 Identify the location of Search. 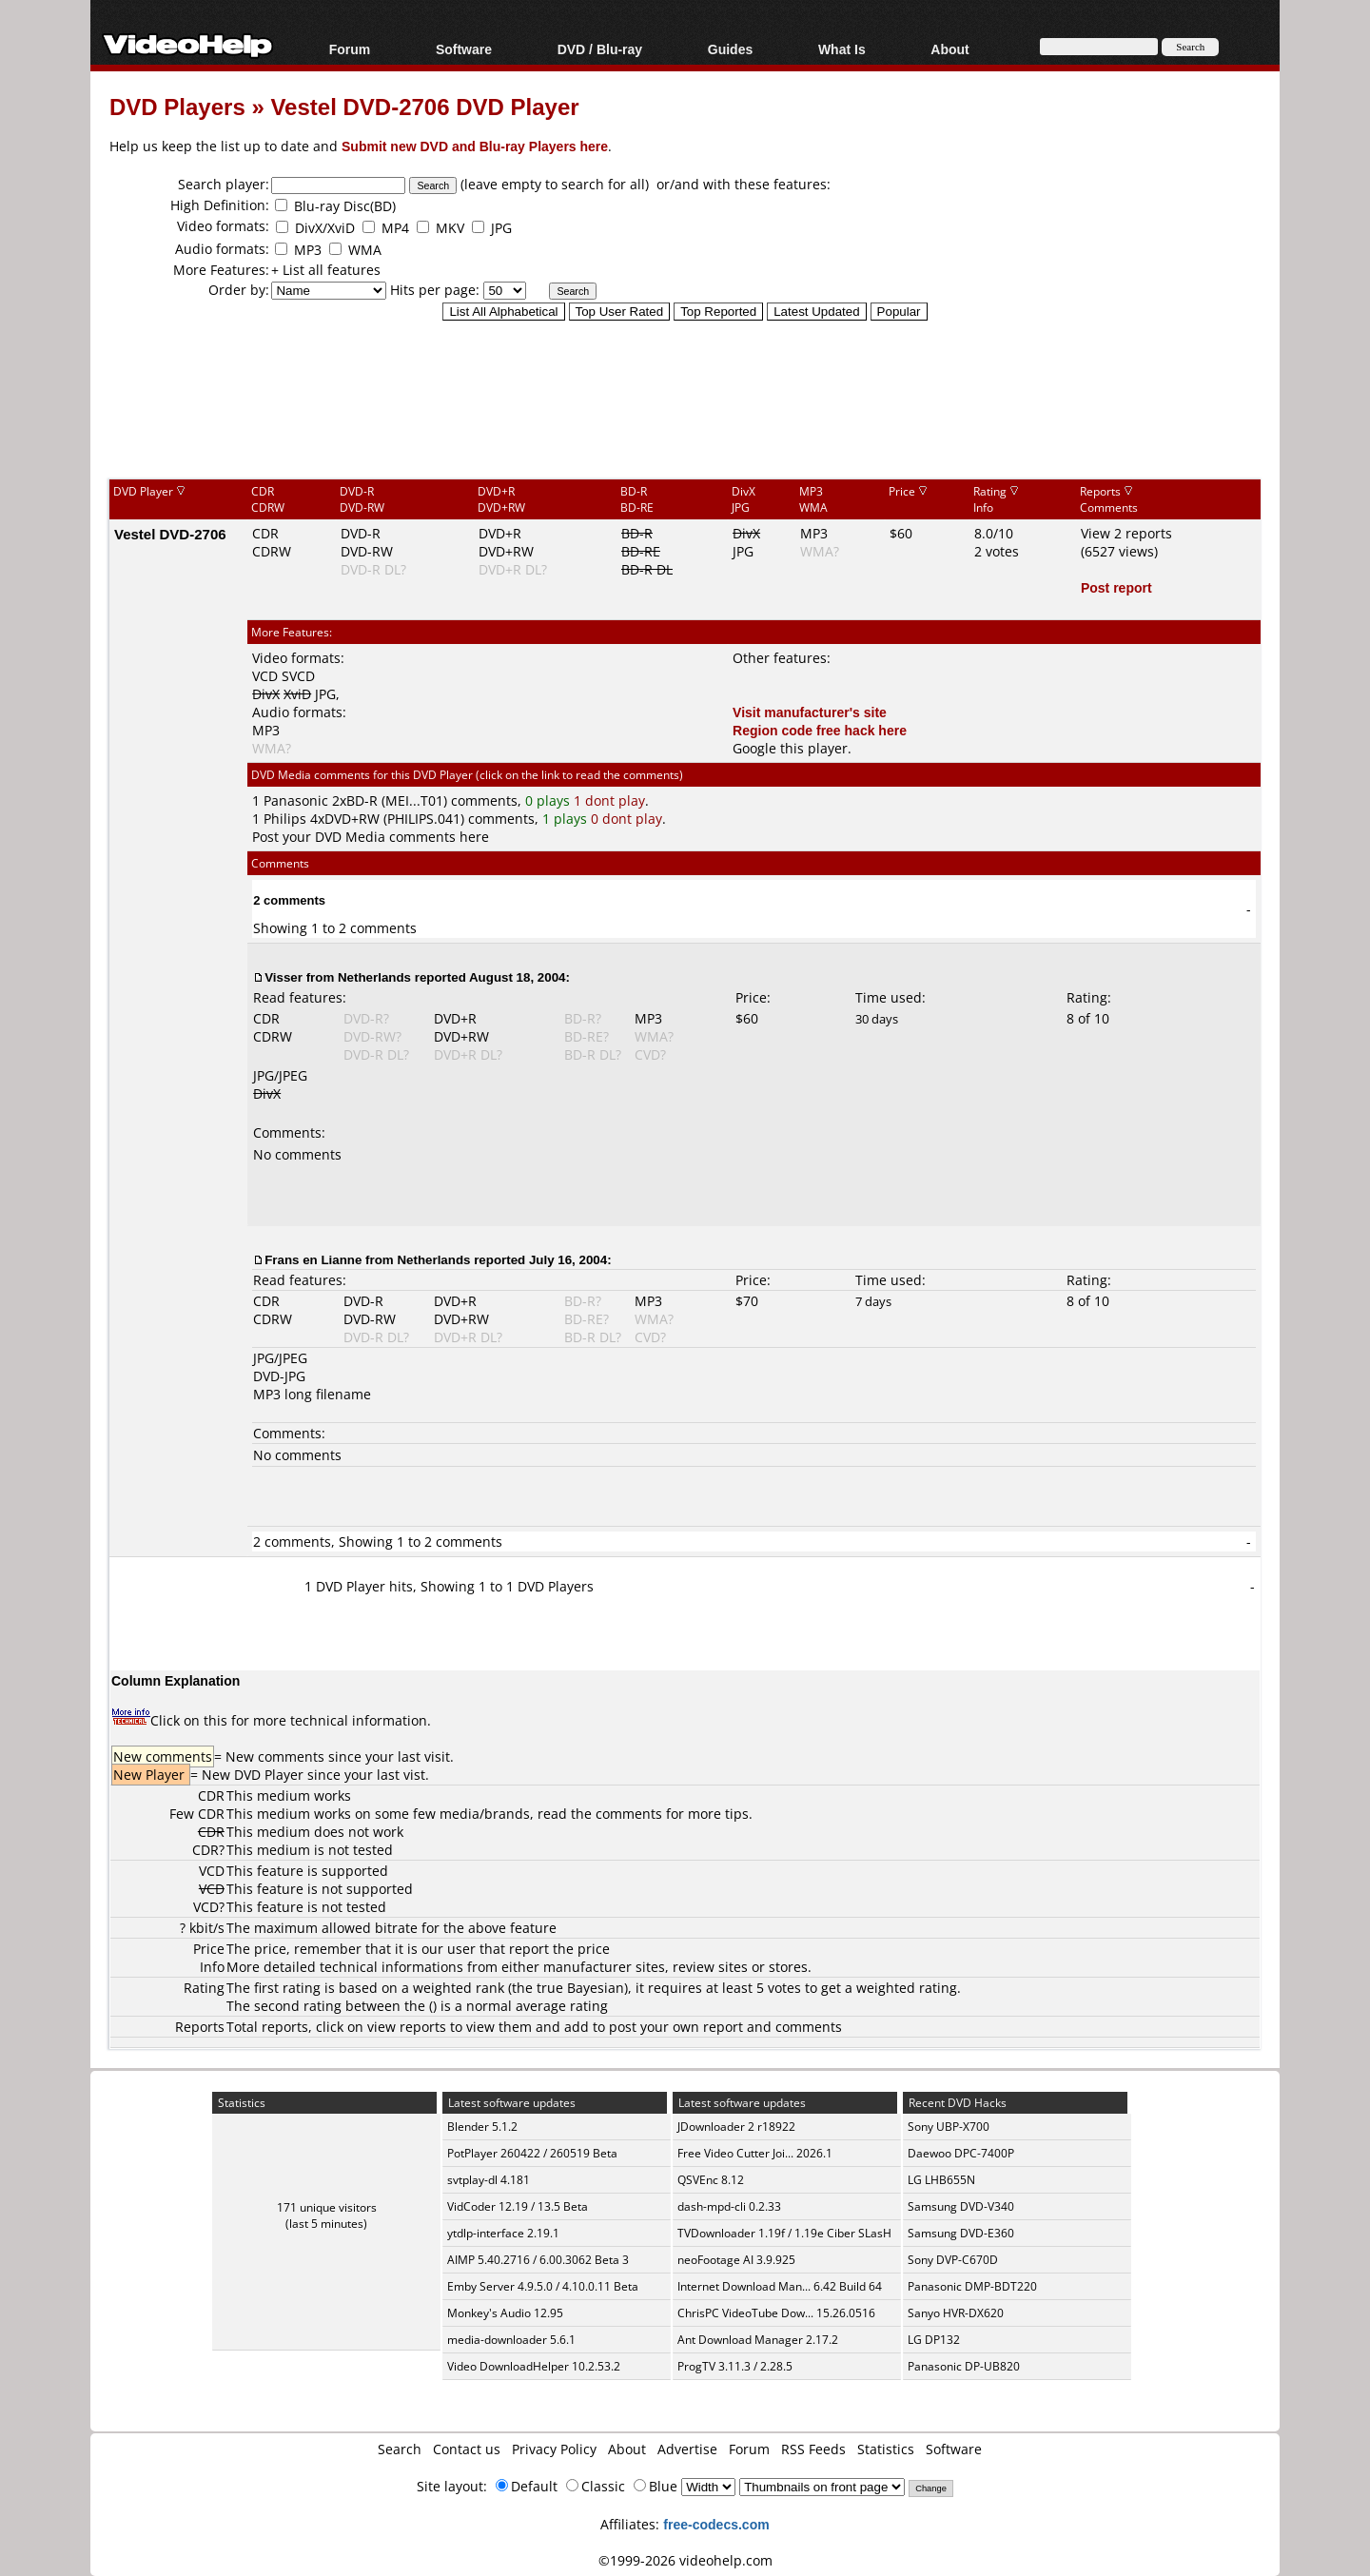
(399, 2449).